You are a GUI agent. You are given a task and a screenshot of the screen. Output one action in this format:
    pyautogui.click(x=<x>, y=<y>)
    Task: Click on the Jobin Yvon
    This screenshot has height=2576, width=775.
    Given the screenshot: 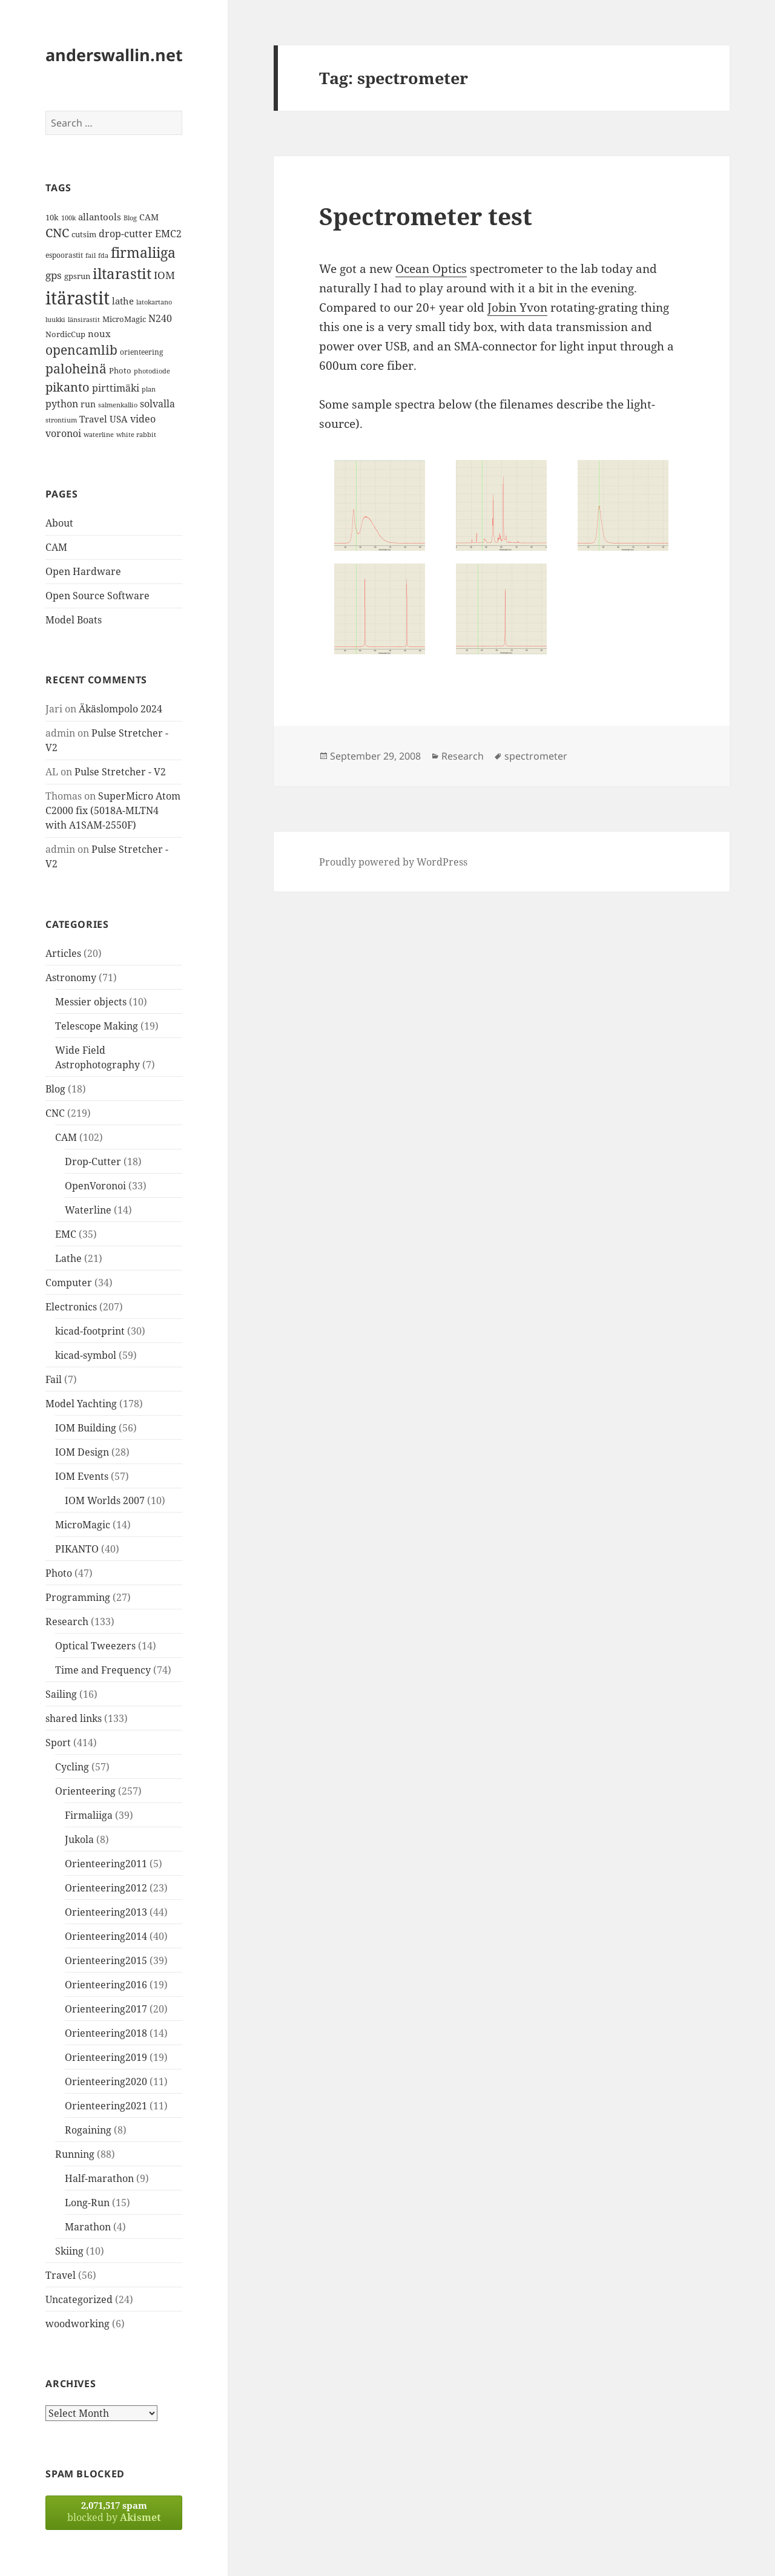 What is the action you would take?
    pyautogui.click(x=517, y=307)
    